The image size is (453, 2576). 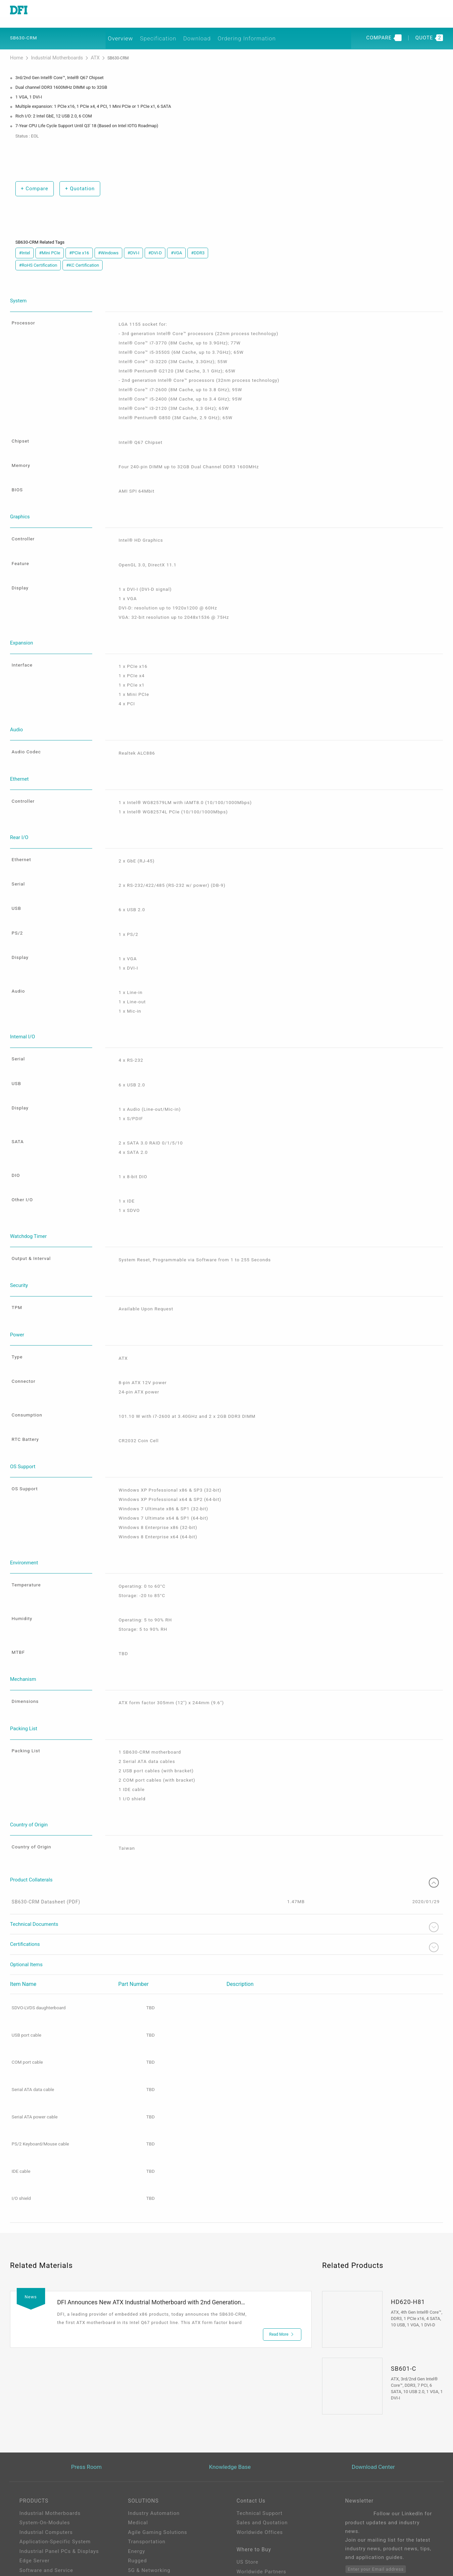 I want to click on Sales and Quotation, so click(x=262, y=2455).